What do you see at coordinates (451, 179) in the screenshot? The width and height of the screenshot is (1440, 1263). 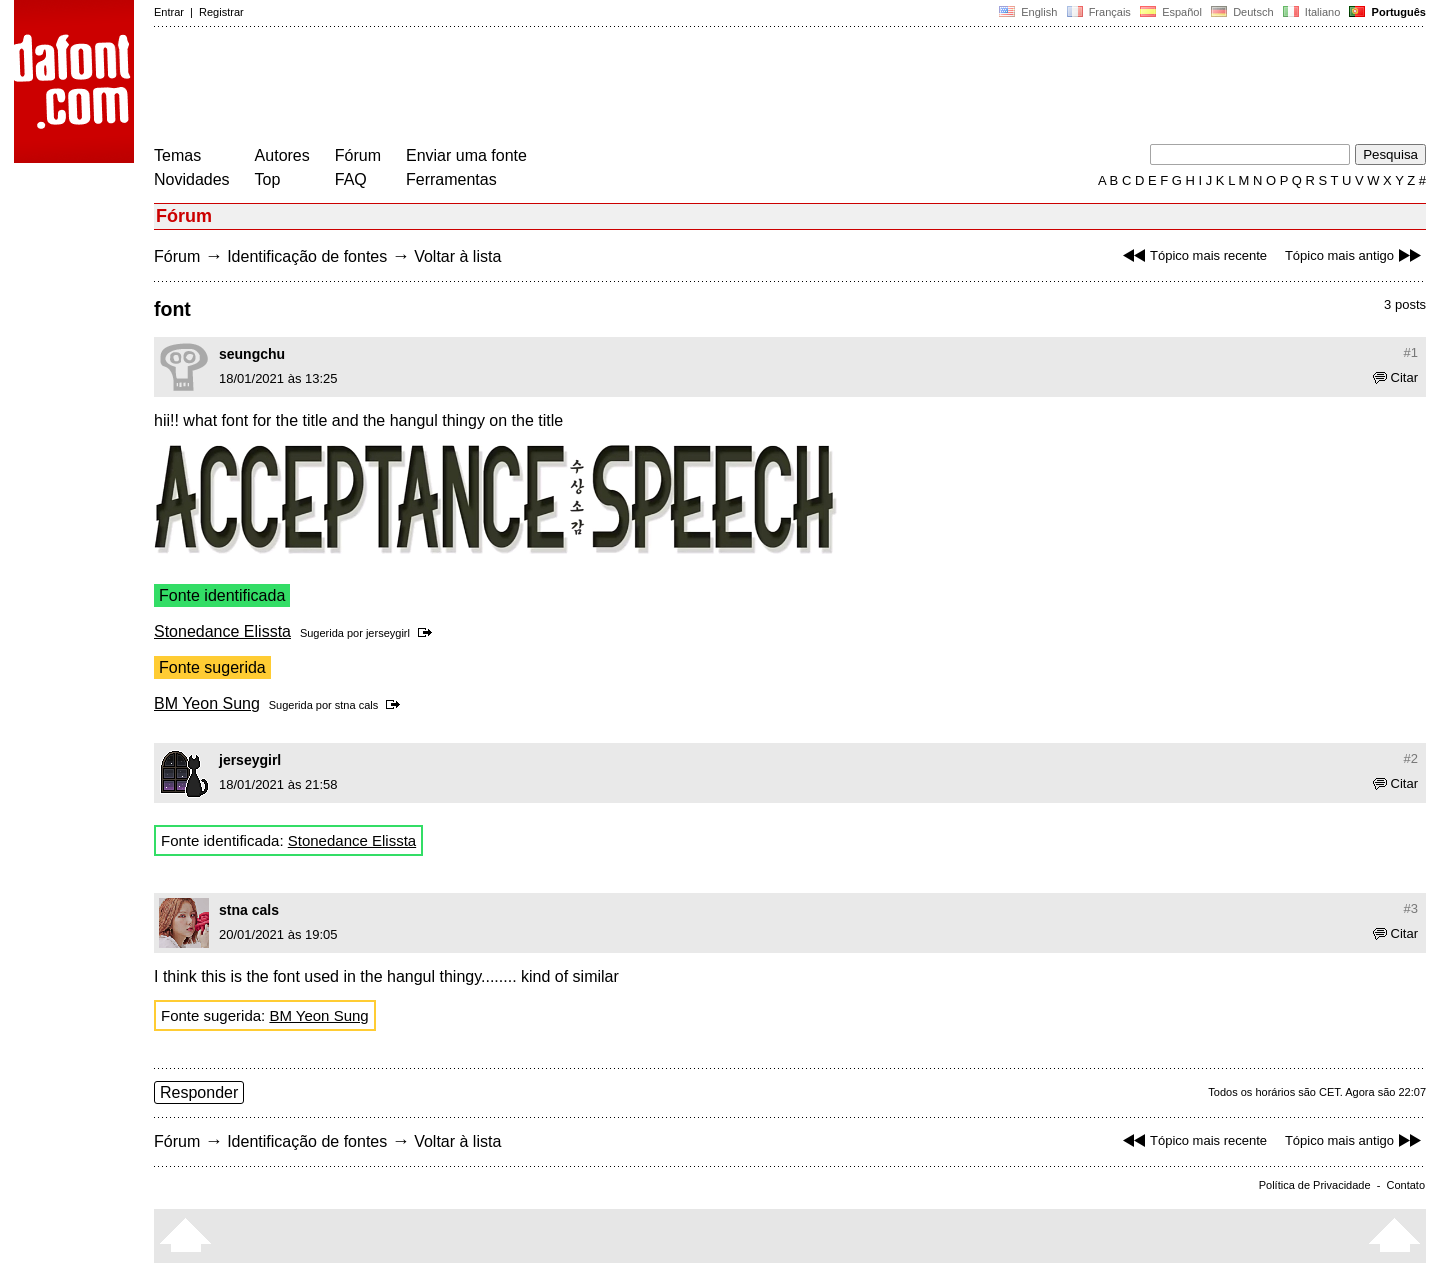 I see `Ferramentas` at bounding box center [451, 179].